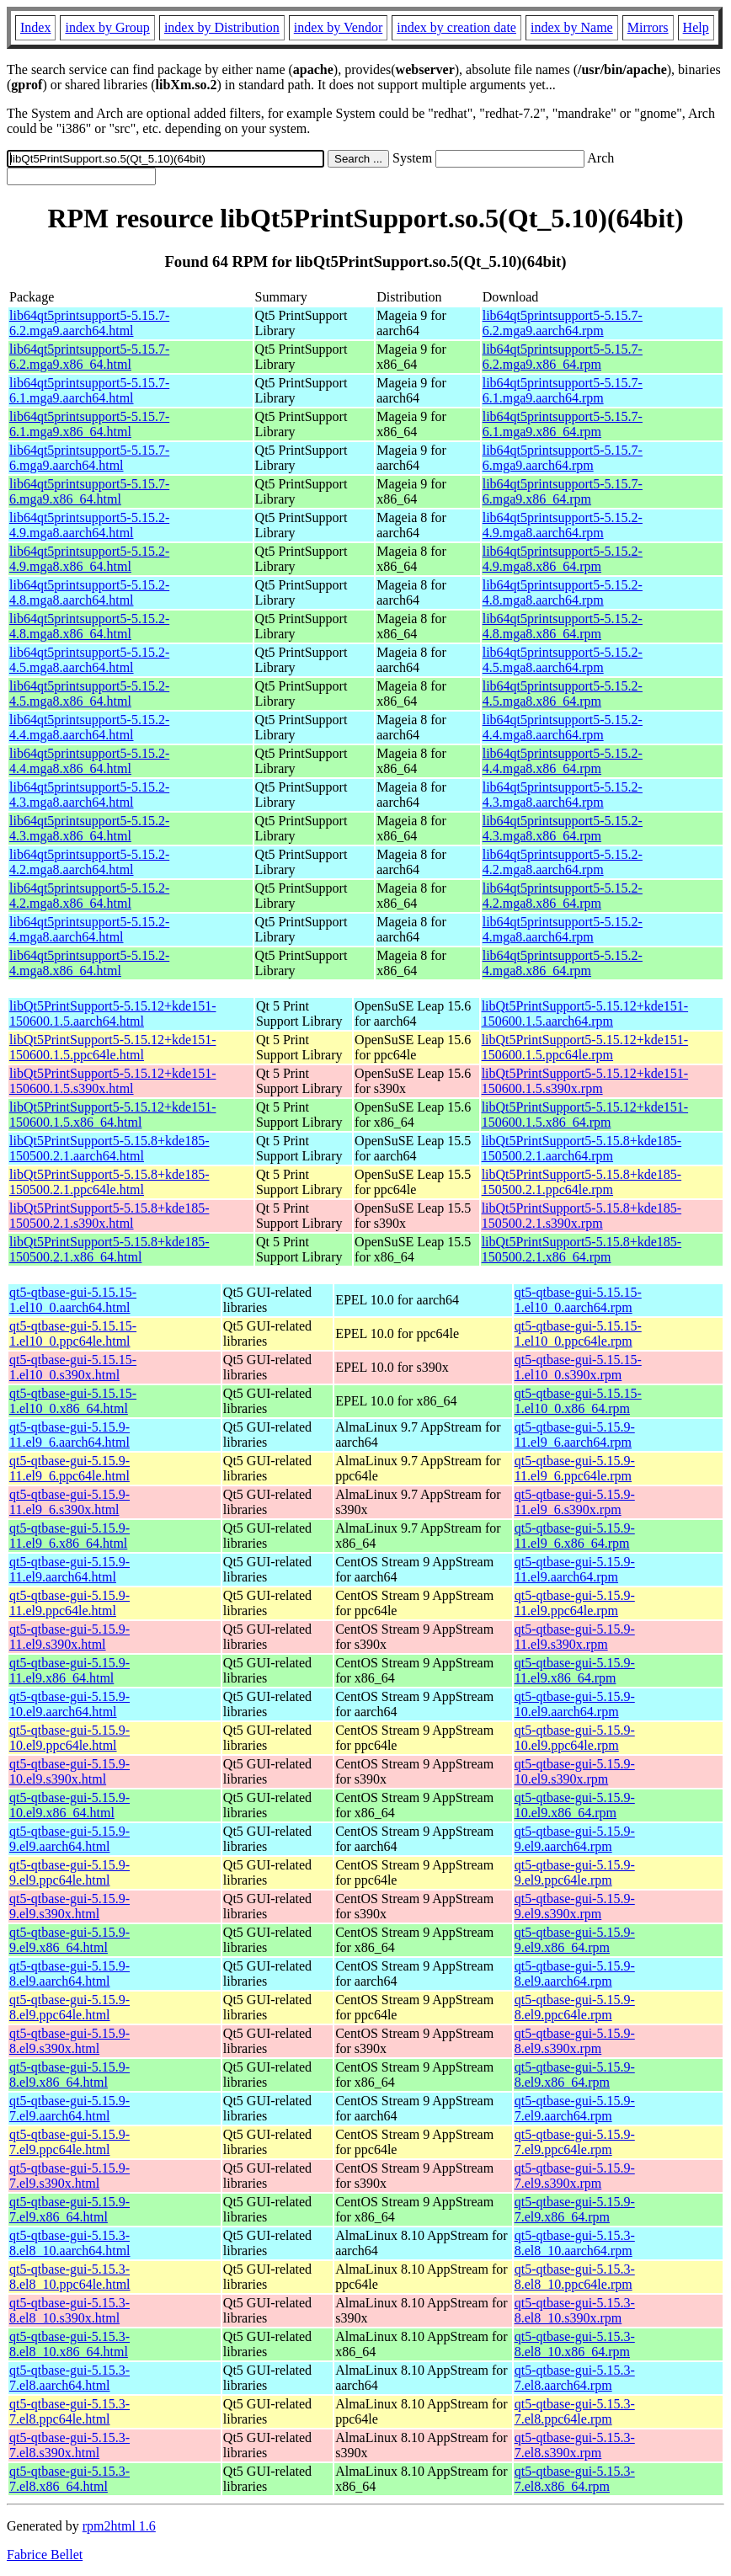  I want to click on qt5-qtbase-gui-5.15.9-8.el9.aarch64.html, so click(69, 1973).